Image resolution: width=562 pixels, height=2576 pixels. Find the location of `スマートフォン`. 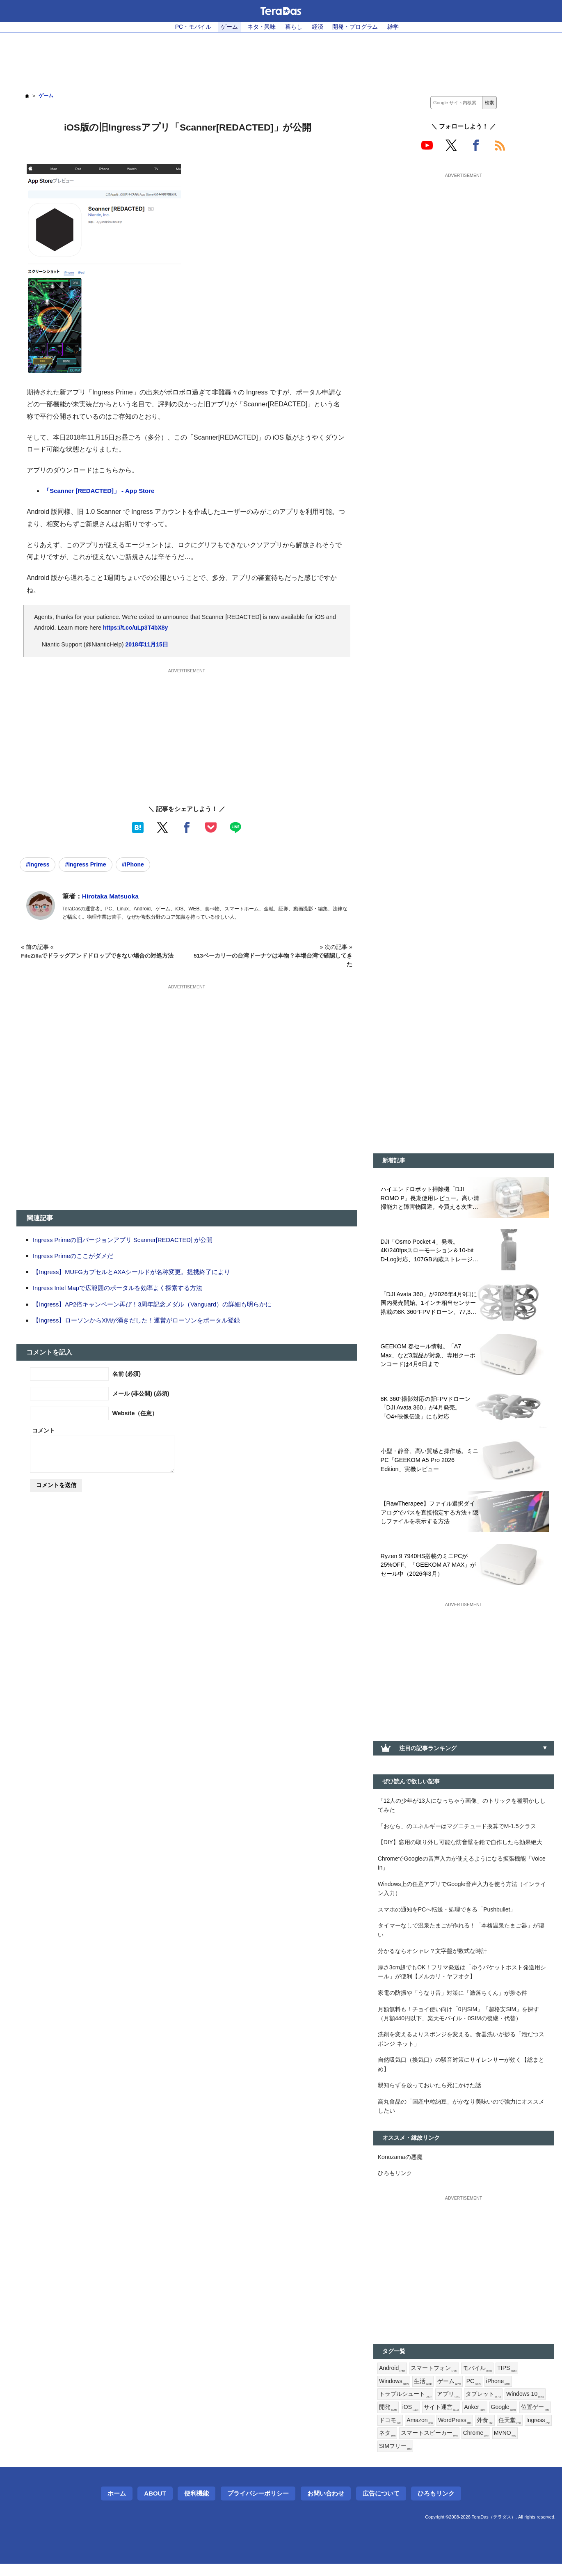

スマートフォン is located at coordinates (434, 2379).